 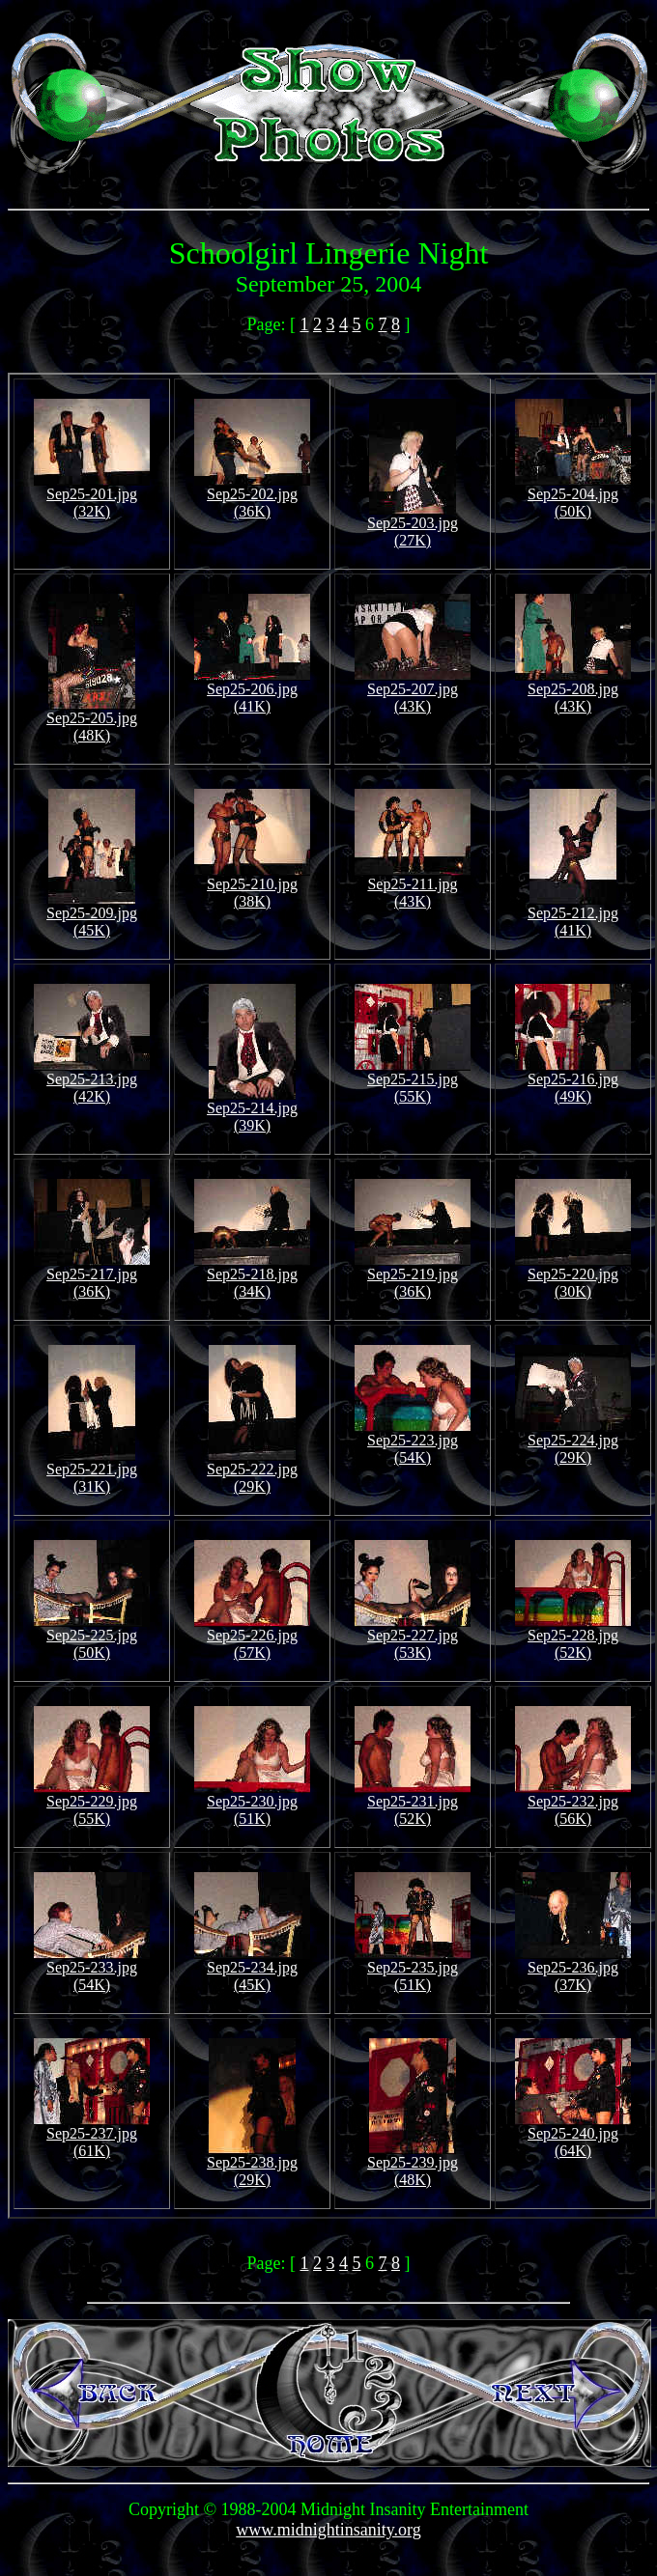 I want to click on Sep25-204.jpg (50K), so click(x=573, y=495).